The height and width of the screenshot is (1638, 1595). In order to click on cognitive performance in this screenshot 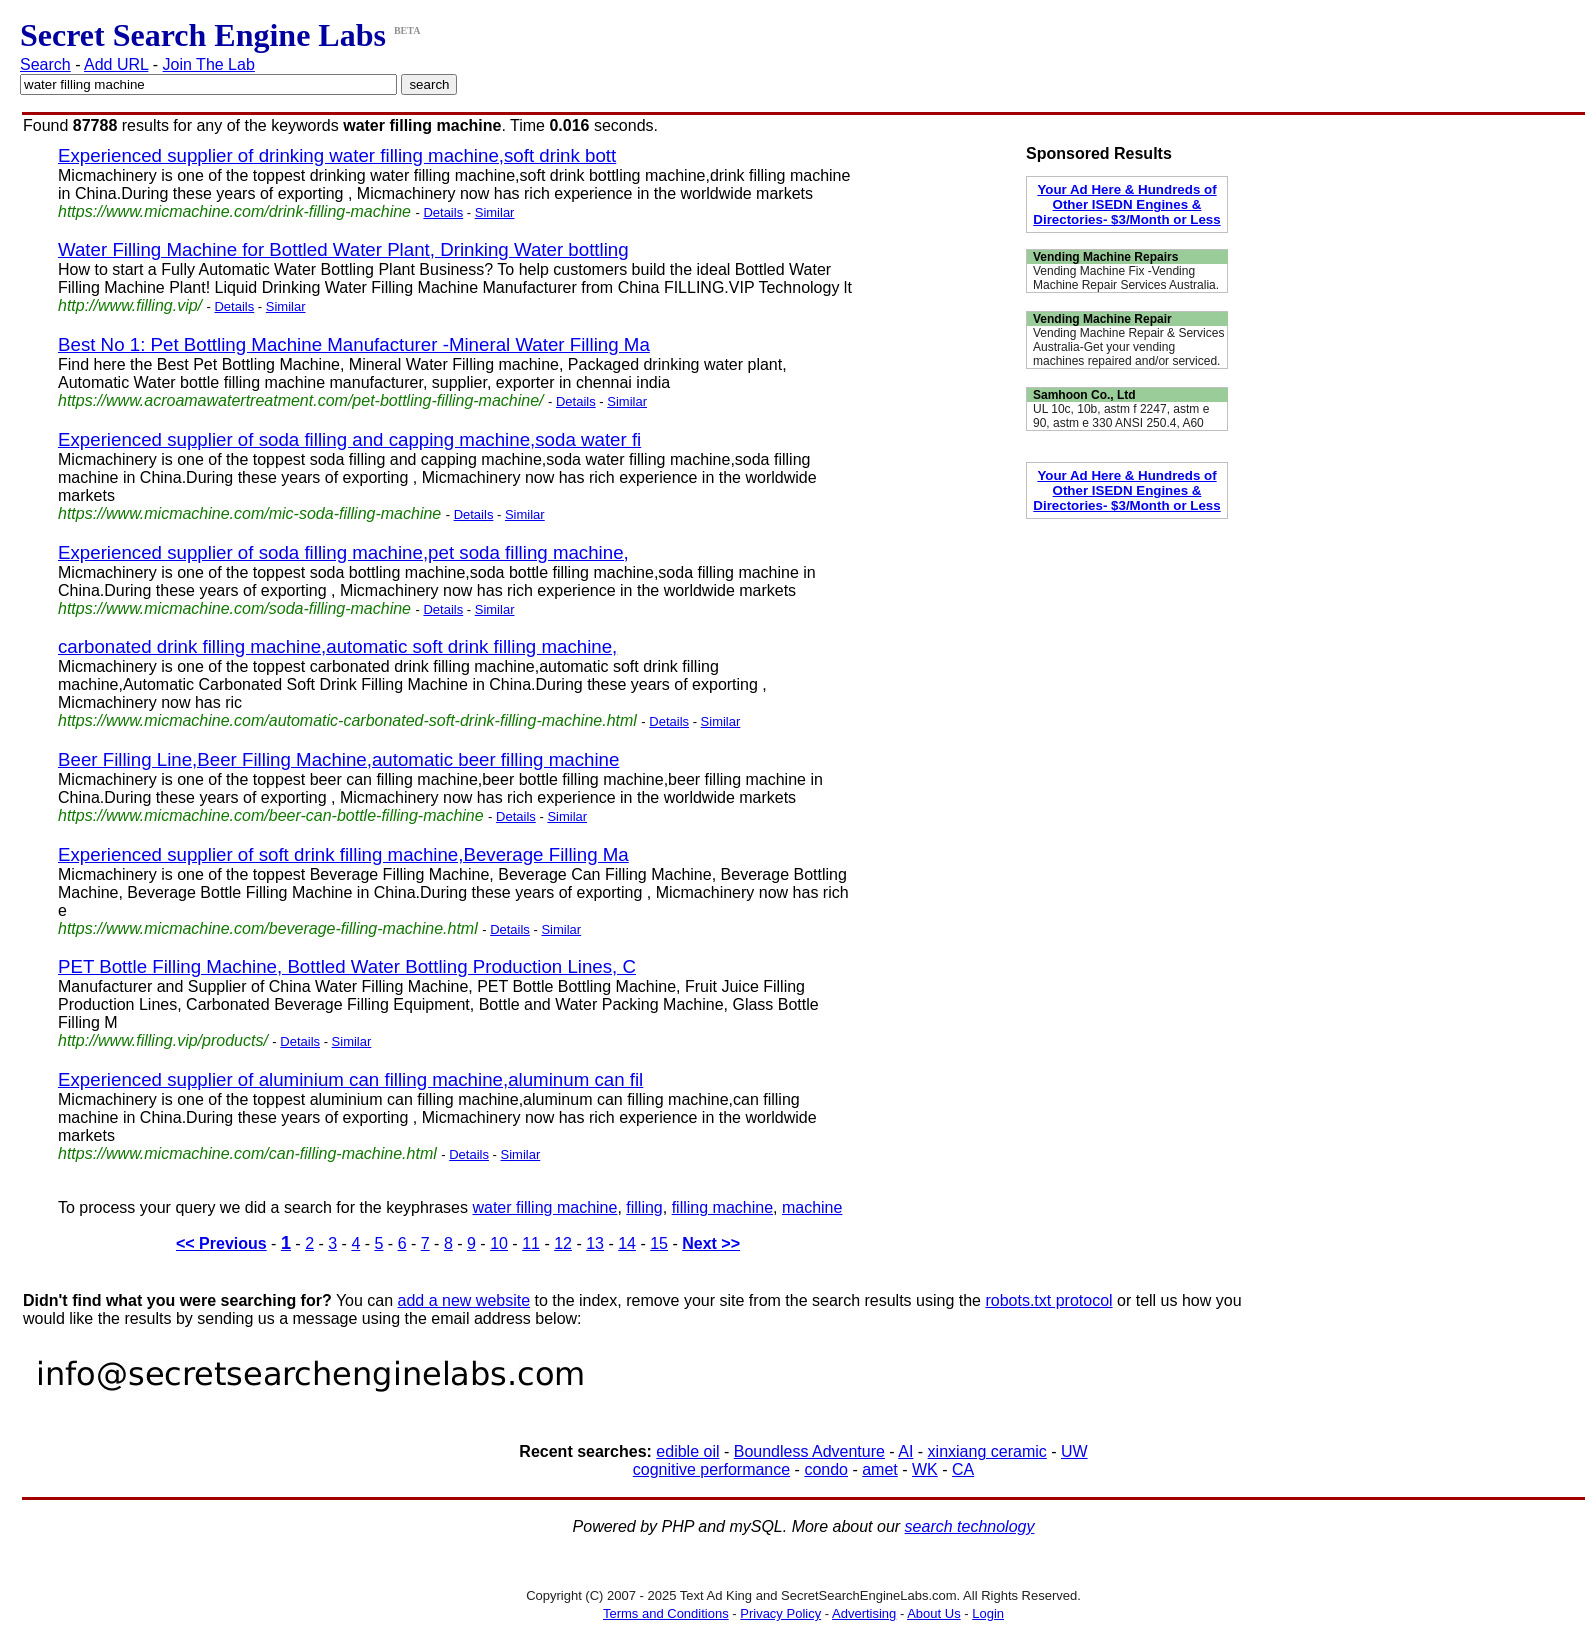, I will do `click(711, 1469)`.